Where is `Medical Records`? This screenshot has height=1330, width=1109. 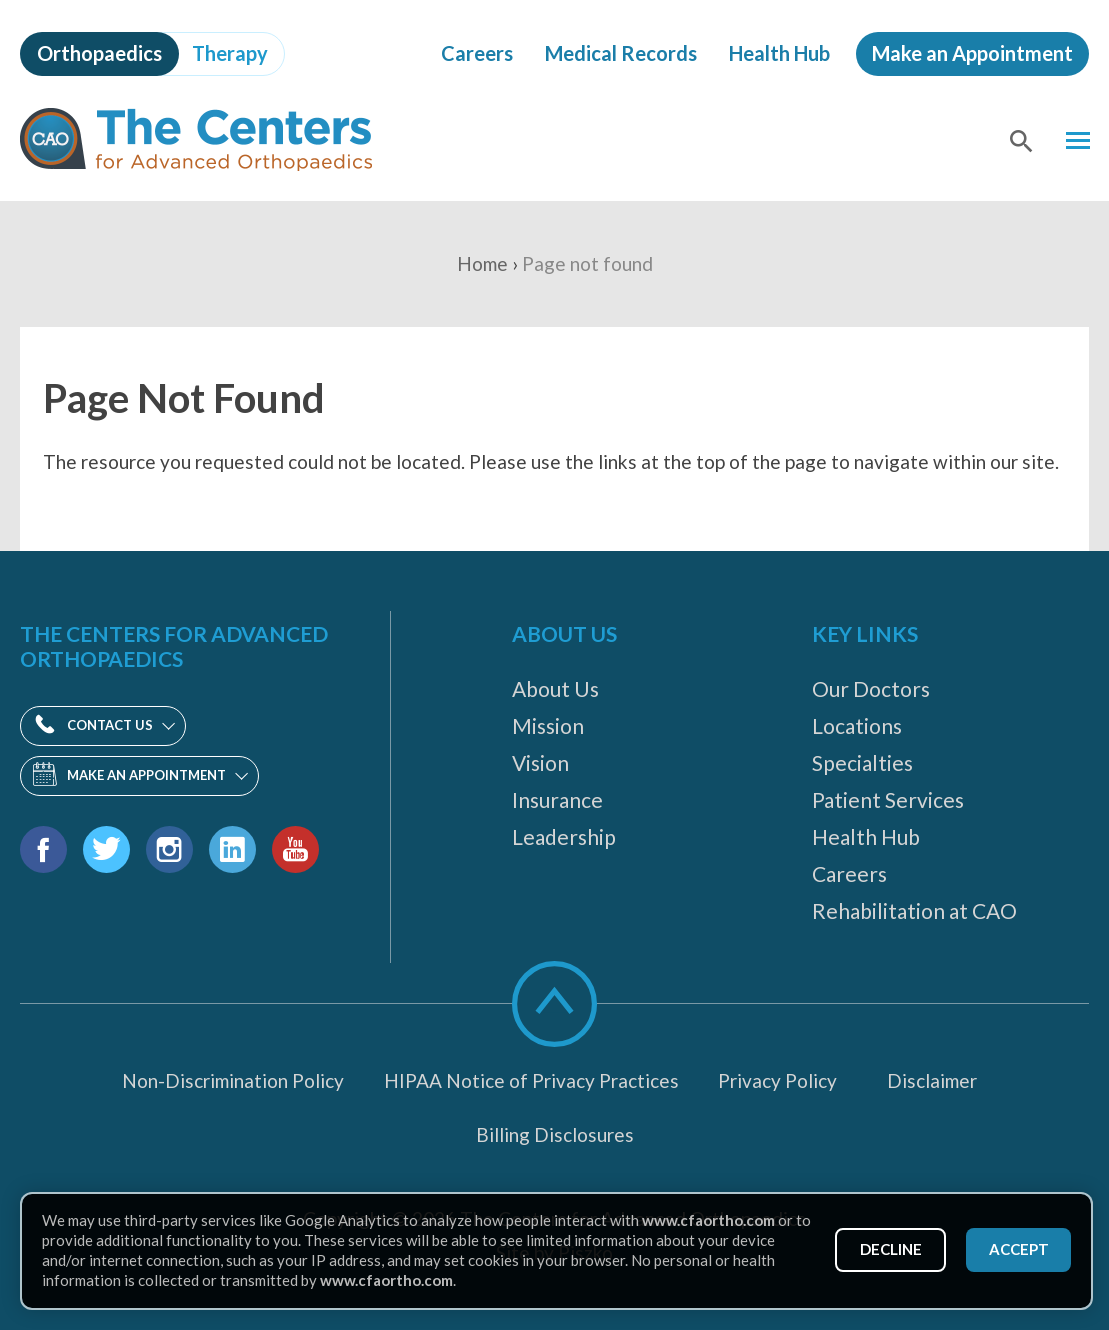
Medical Records is located at coordinates (621, 53).